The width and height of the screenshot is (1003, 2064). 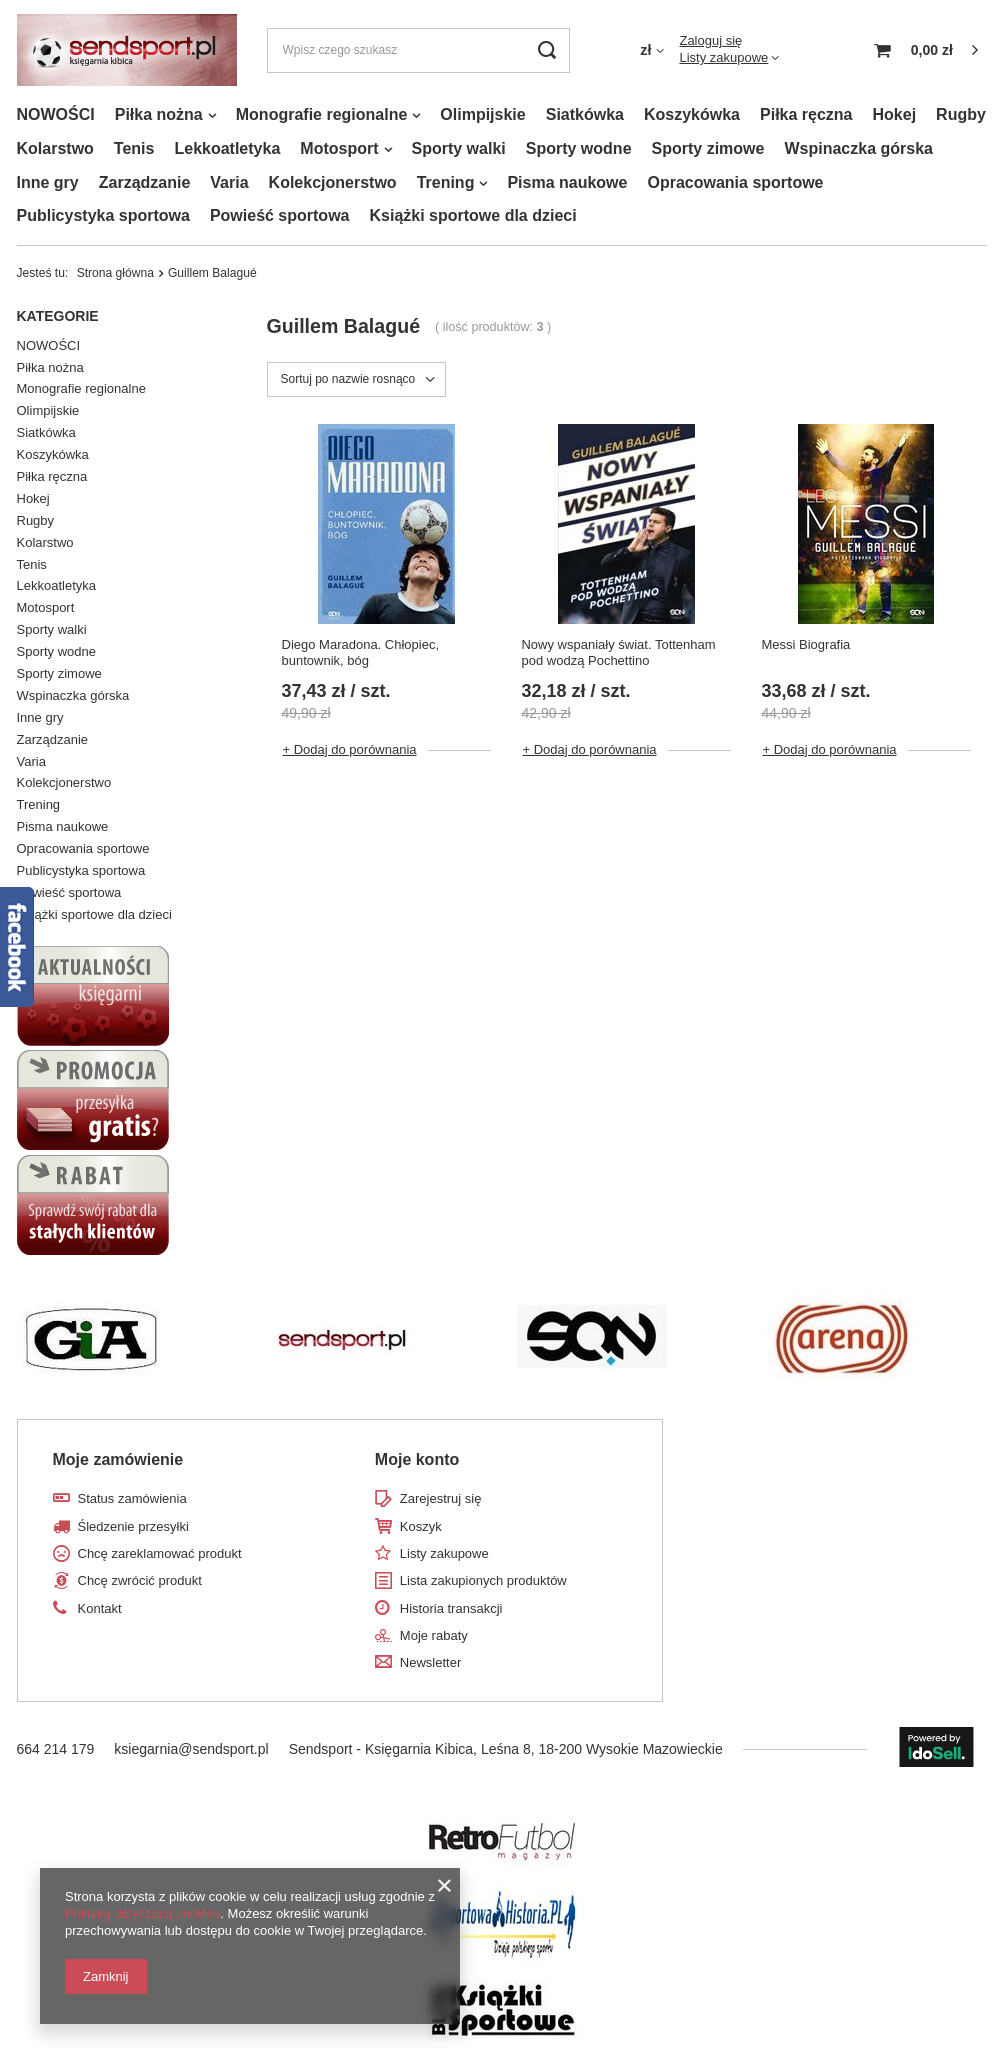 I want to click on Sporty walki, so click(x=459, y=148).